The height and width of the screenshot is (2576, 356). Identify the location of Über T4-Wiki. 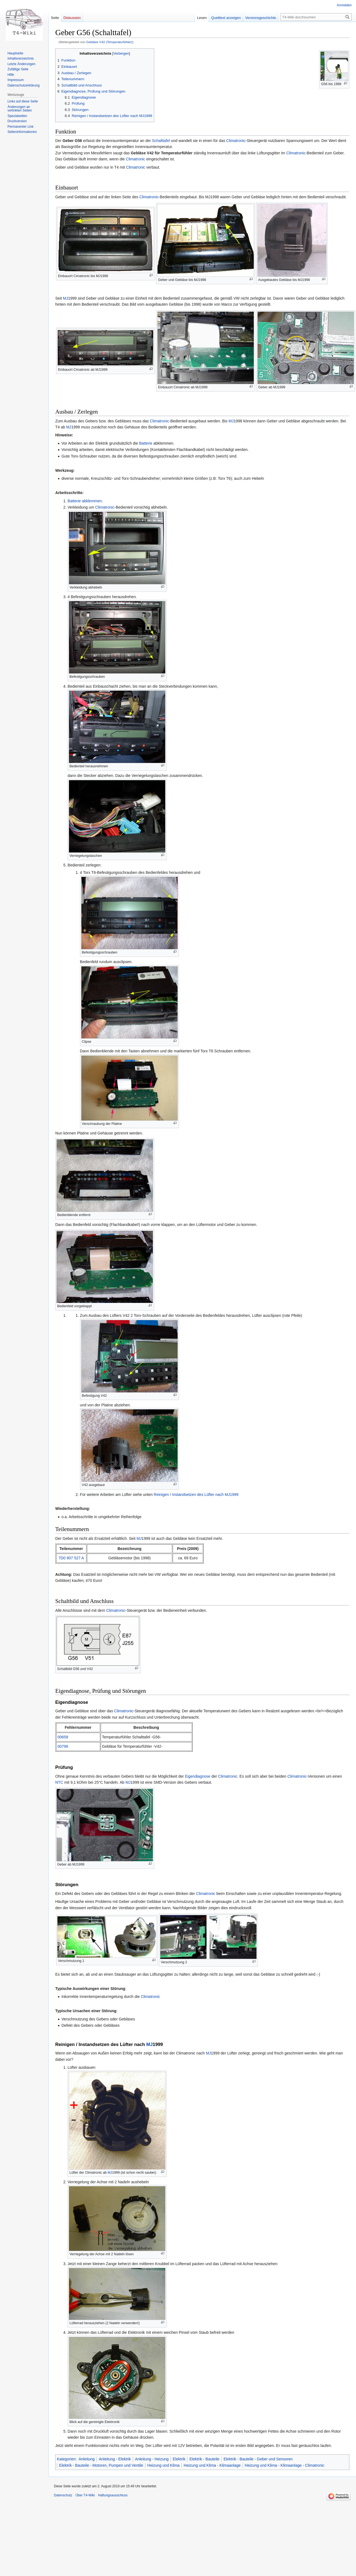
(85, 2495).